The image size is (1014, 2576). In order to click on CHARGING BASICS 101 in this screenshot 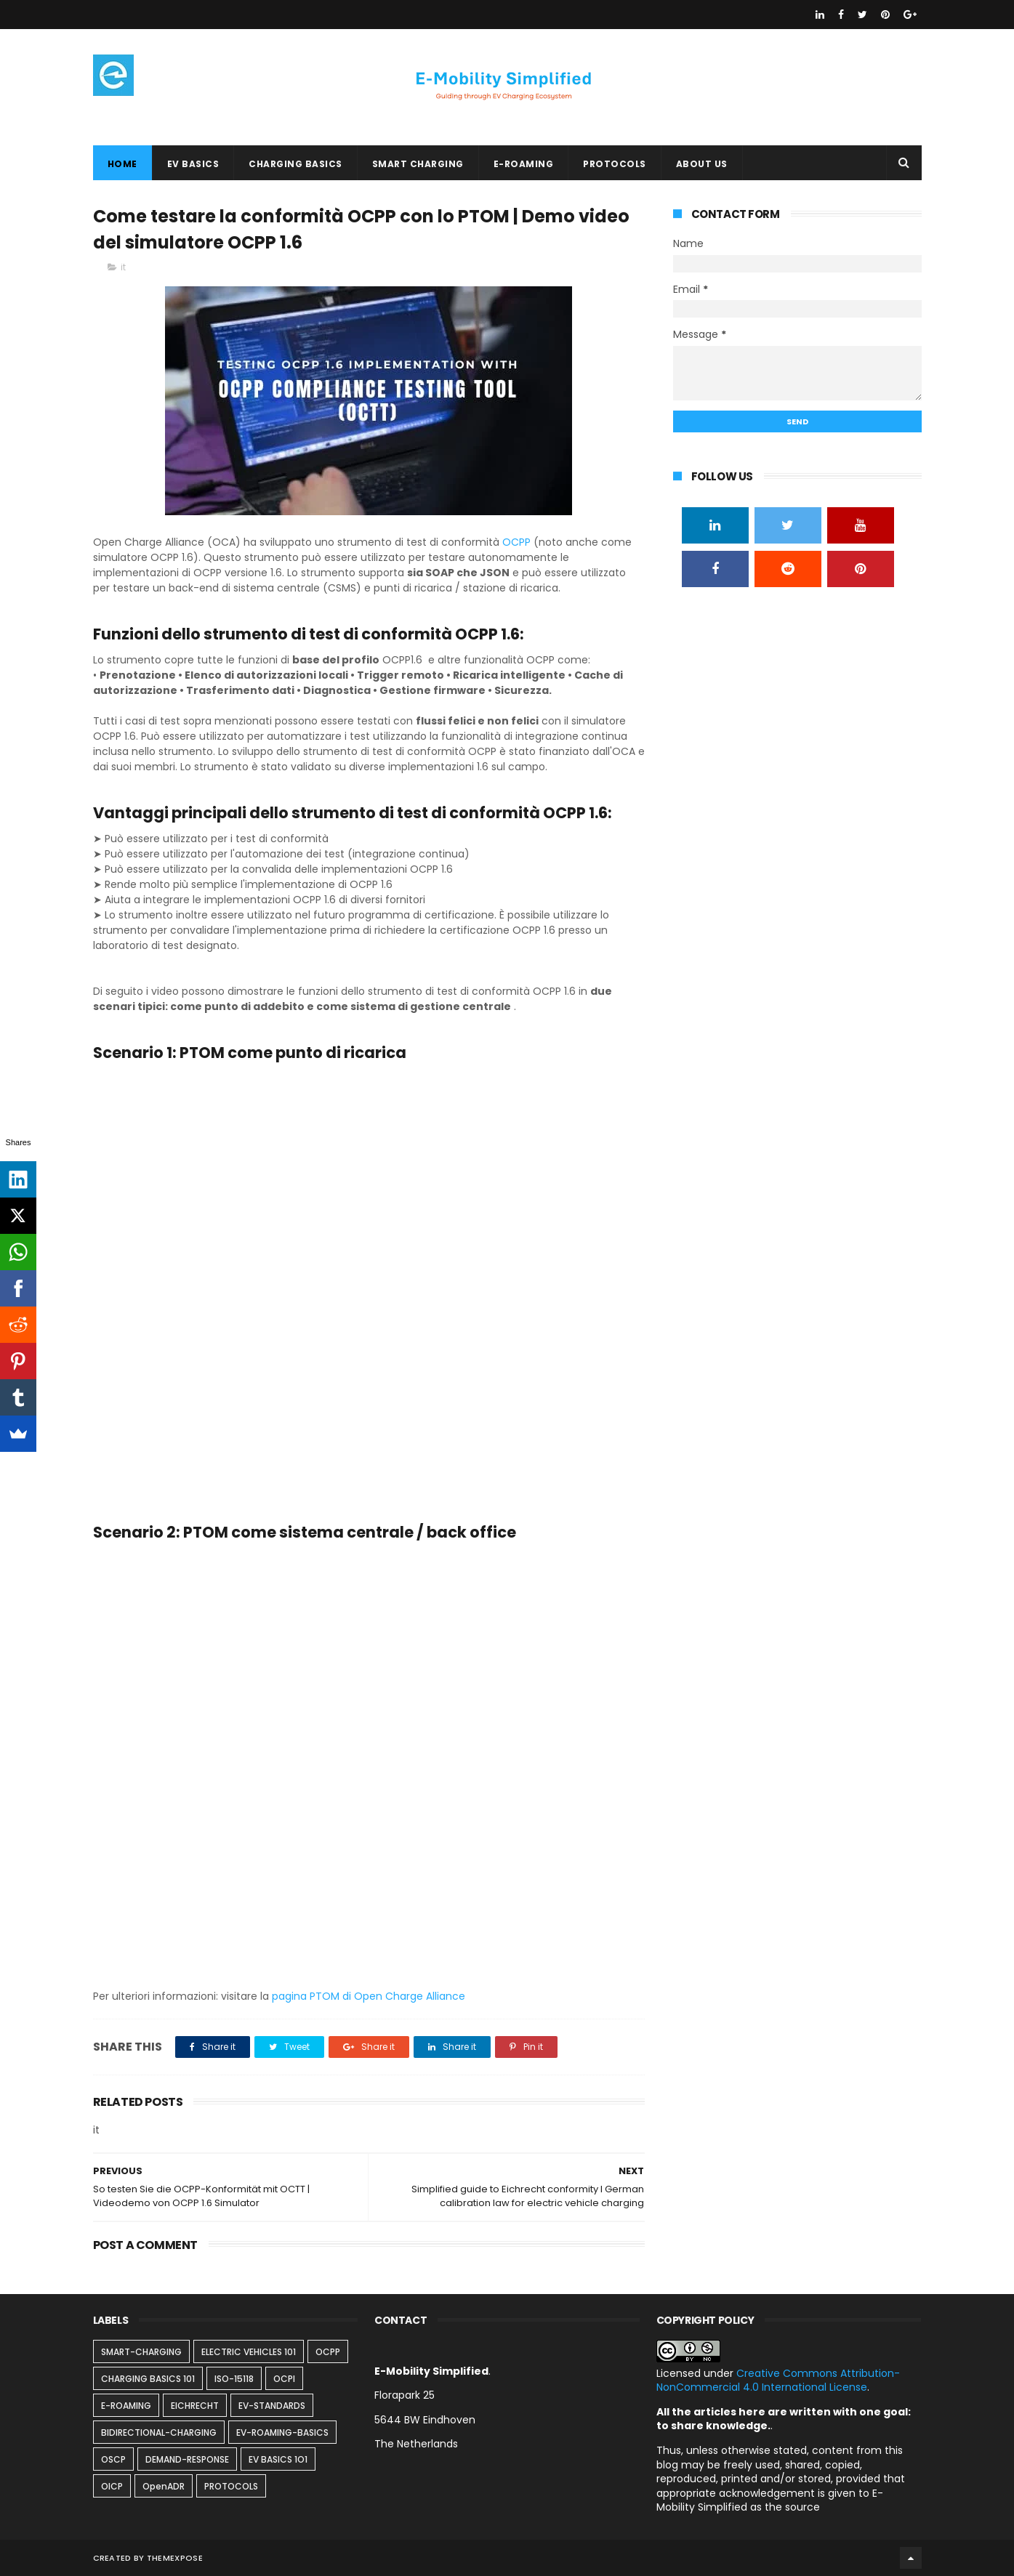, I will do `click(148, 2379)`.